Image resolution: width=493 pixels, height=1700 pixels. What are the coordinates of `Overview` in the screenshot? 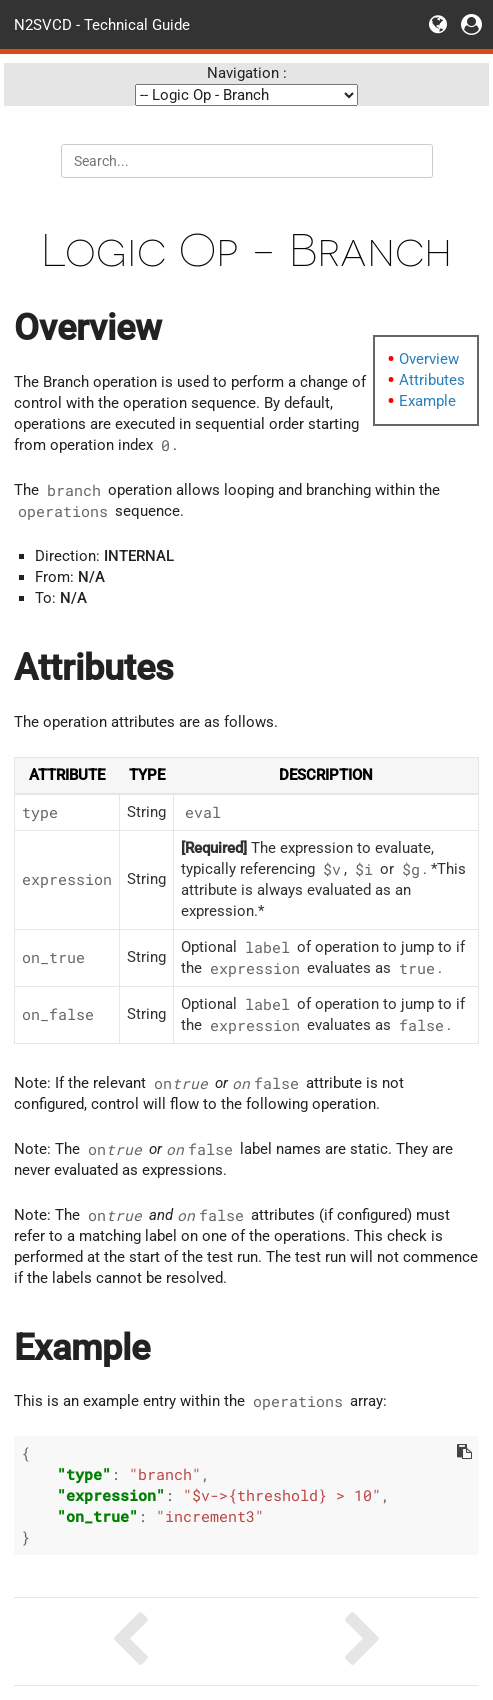 It's located at (429, 359).